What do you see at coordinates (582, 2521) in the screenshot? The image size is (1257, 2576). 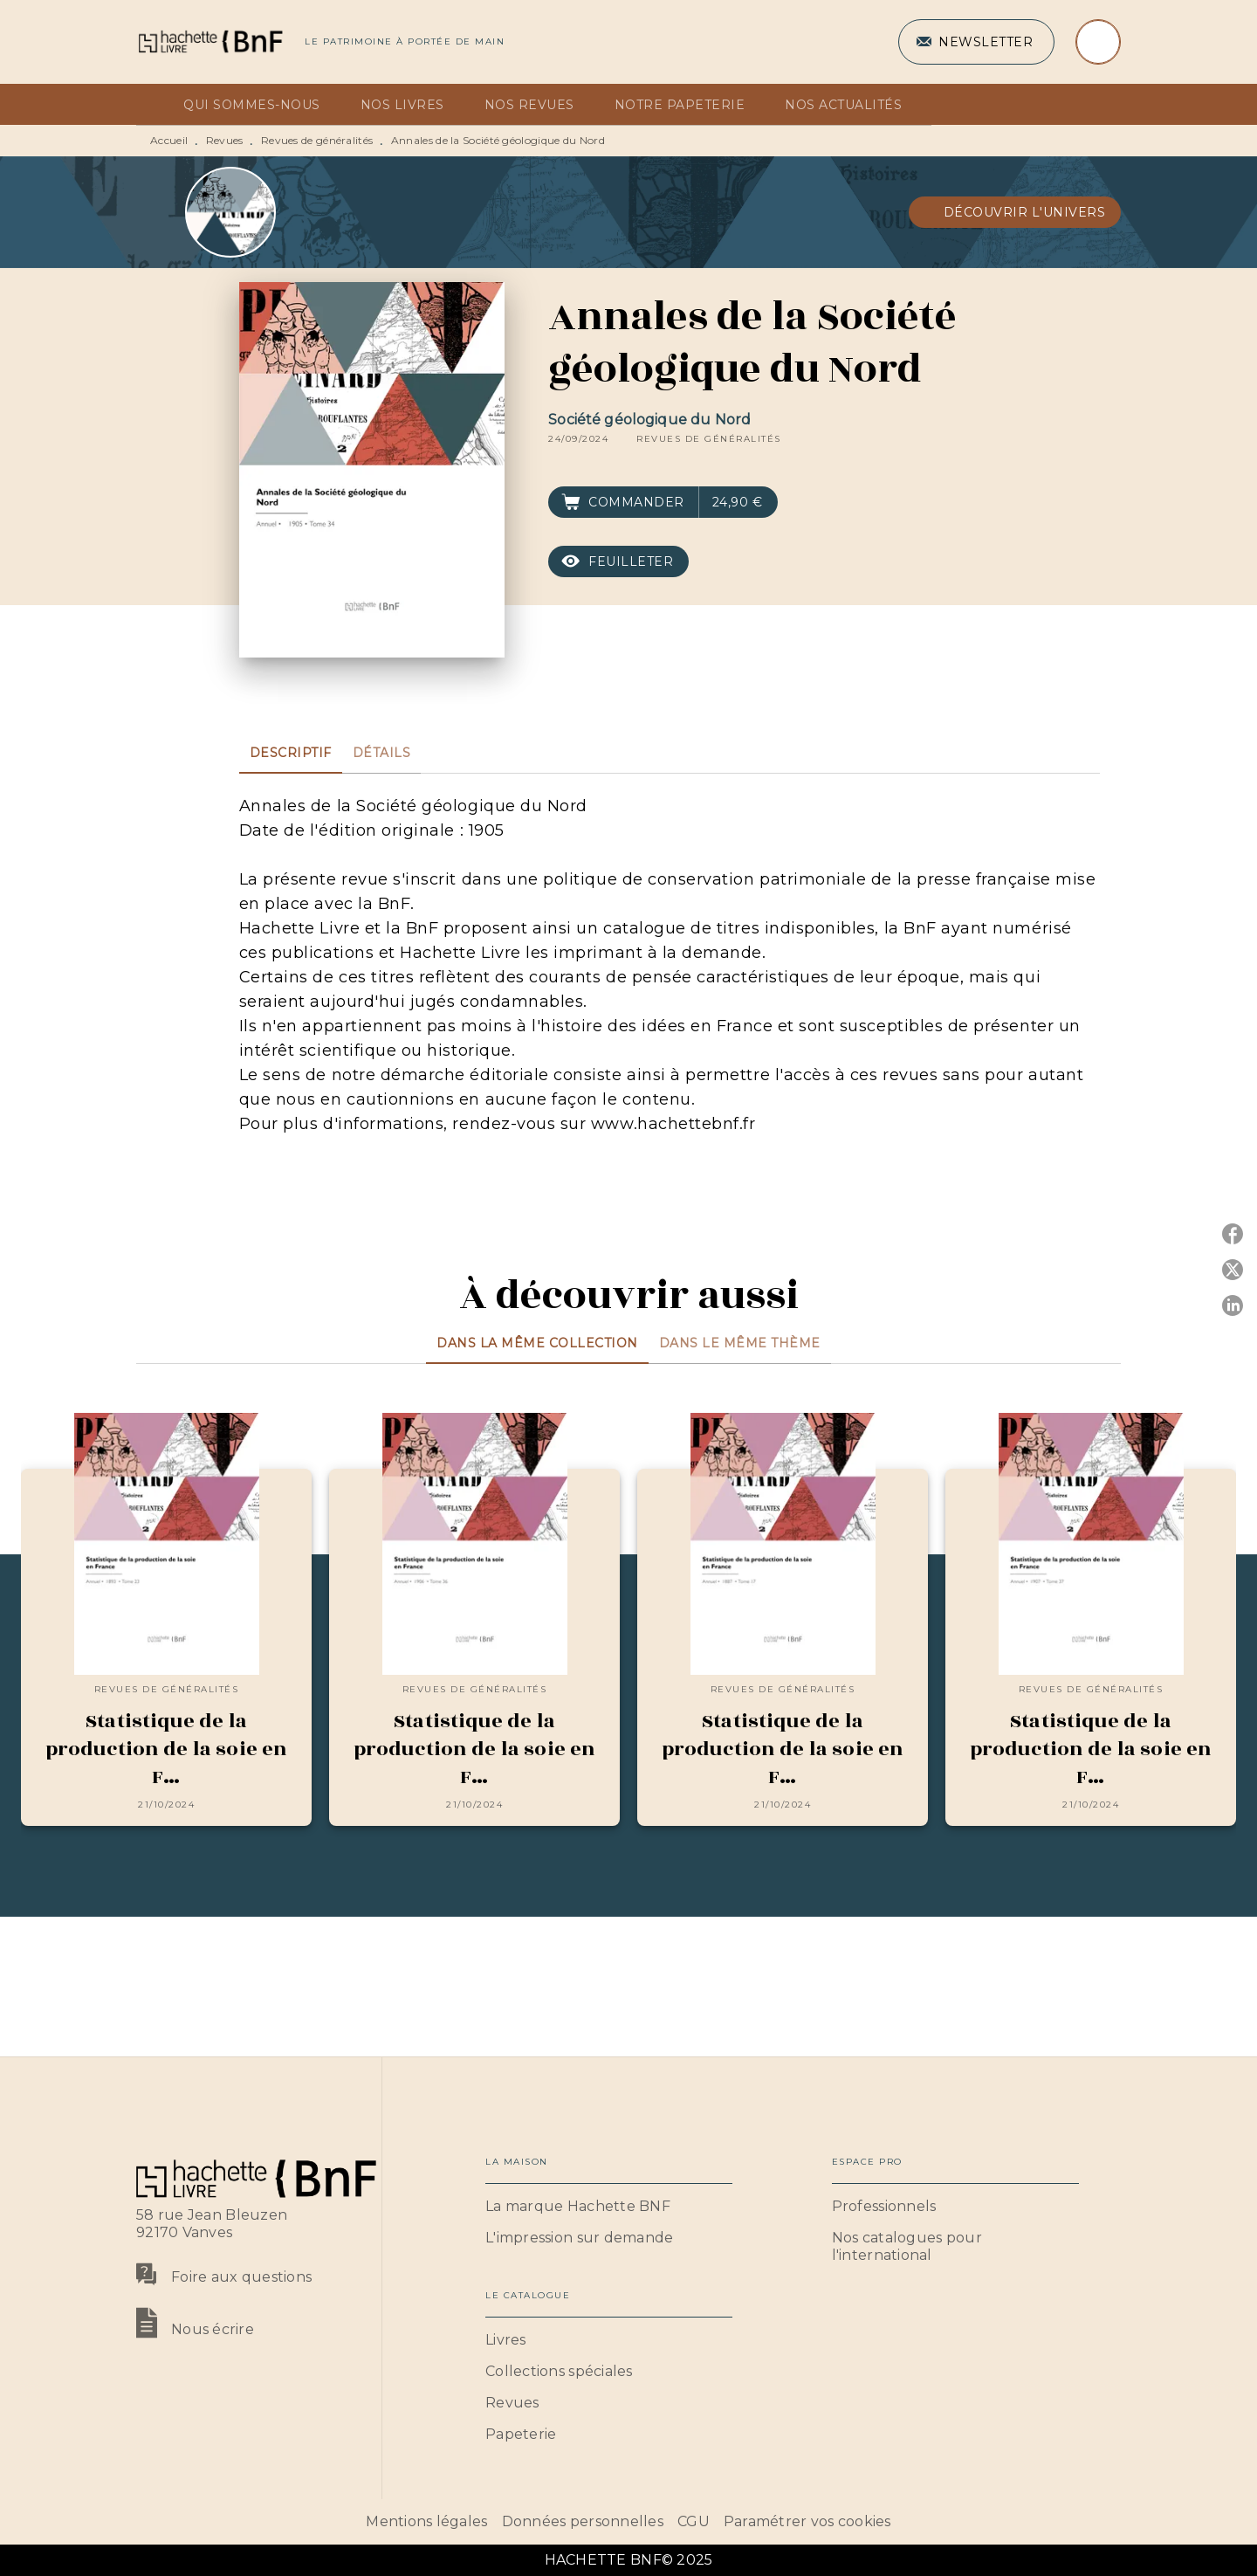 I see `Données personnelles` at bounding box center [582, 2521].